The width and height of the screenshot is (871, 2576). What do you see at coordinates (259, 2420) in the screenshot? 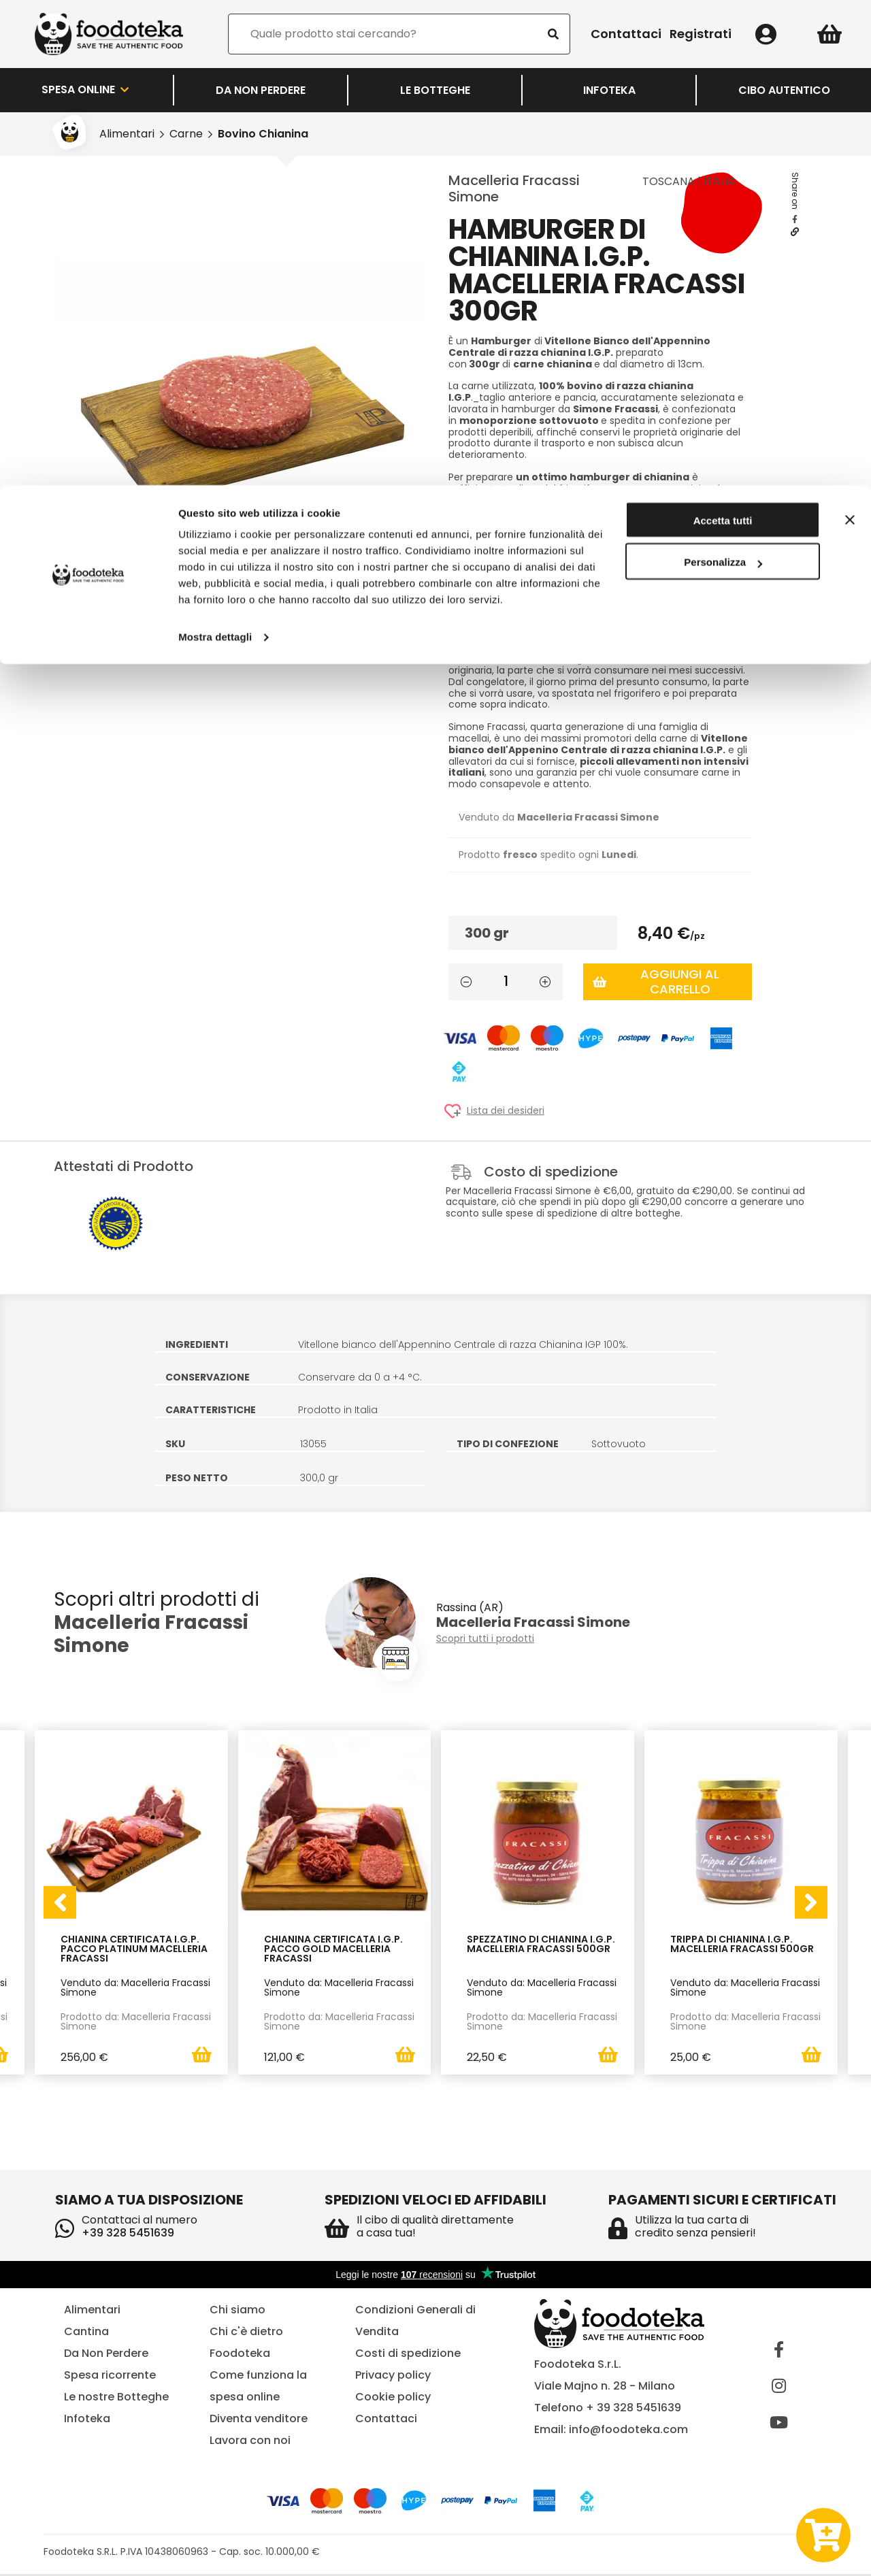
I see `Diventa venditore` at bounding box center [259, 2420].